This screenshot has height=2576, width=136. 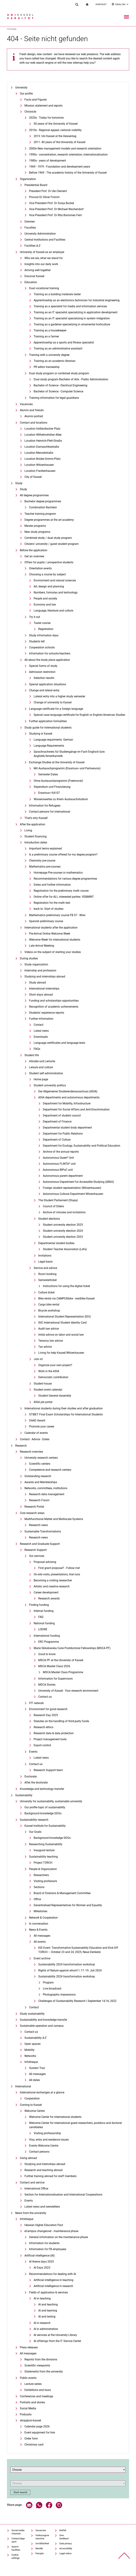 What do you see at coordinates (39, 471) in the screenshot?
I see `Location Frankenhausen` at bounding box center [39, 471].